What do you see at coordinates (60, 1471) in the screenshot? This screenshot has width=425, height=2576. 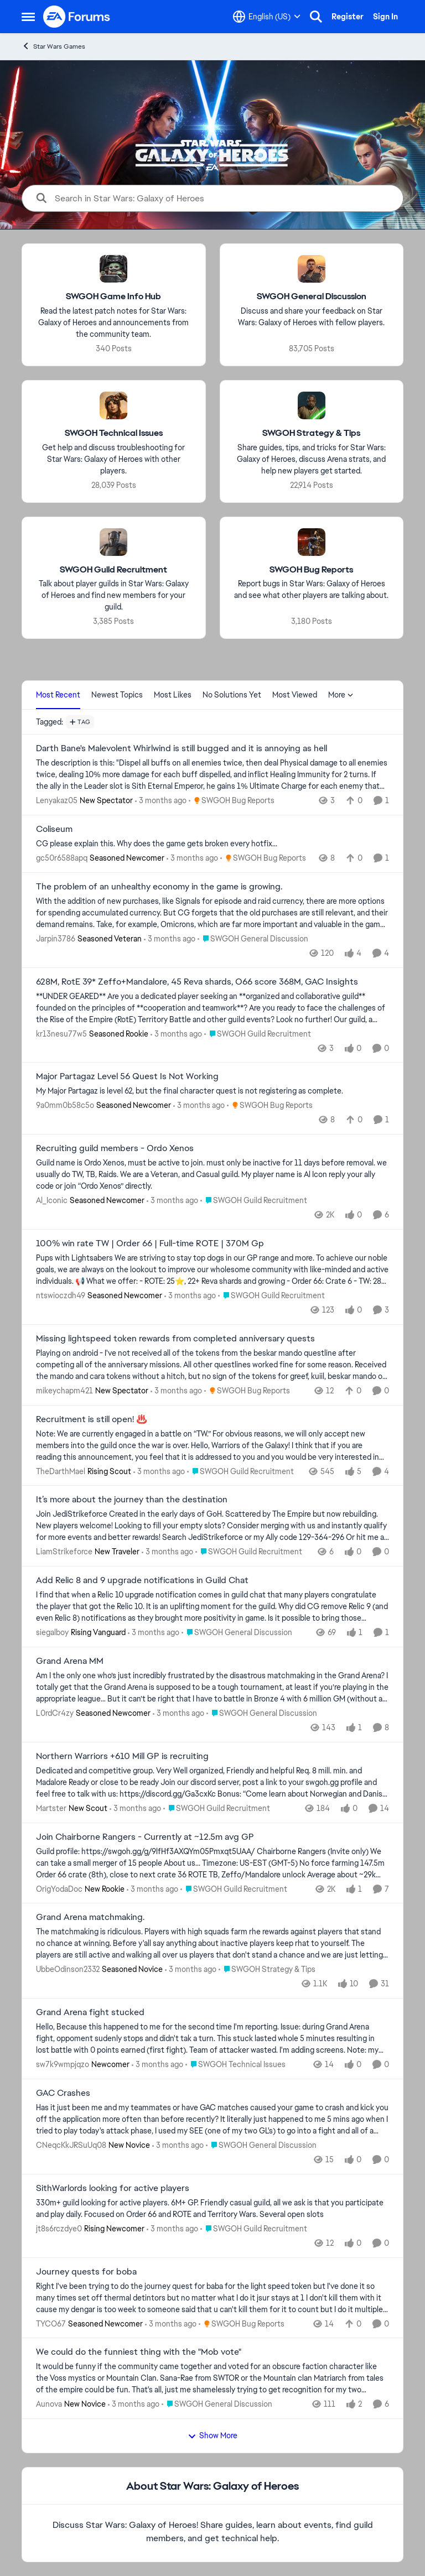 I see `TheDarthMael [View Profile: TheDarthMael, Rank: Rising Scout]` at bounding box center [60, 1471].